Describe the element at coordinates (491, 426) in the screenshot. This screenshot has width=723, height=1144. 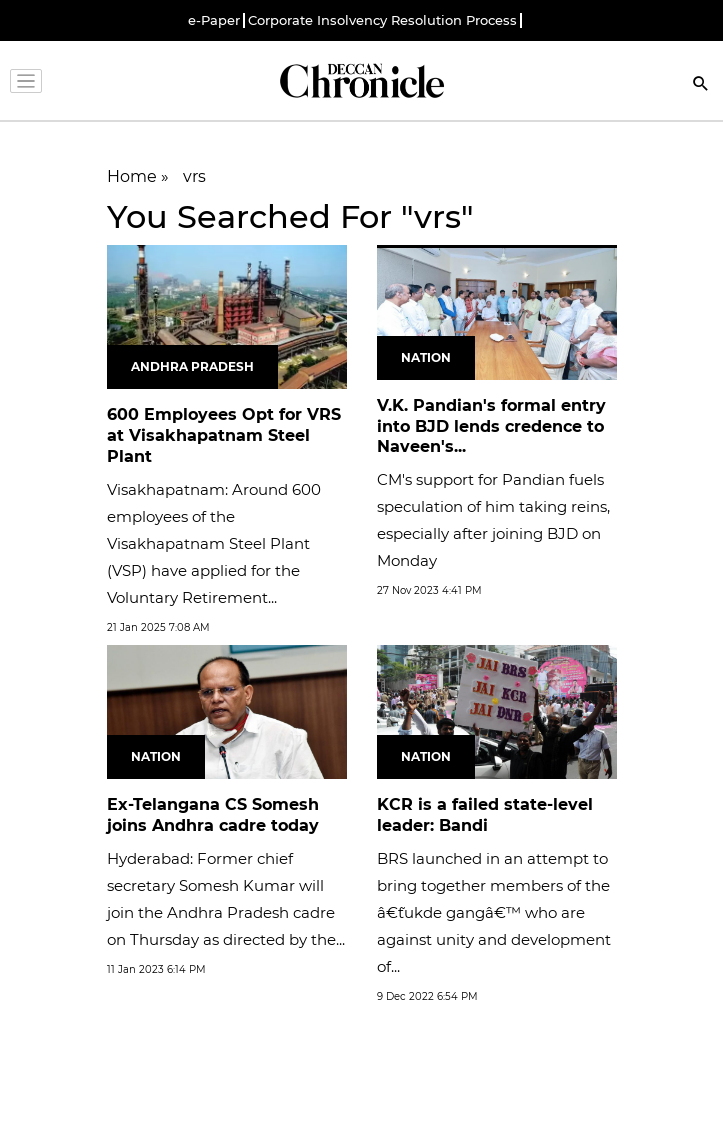
I see `V.K. Pandian's formal entry into BJD lends credence to Naveen's...` at that location.